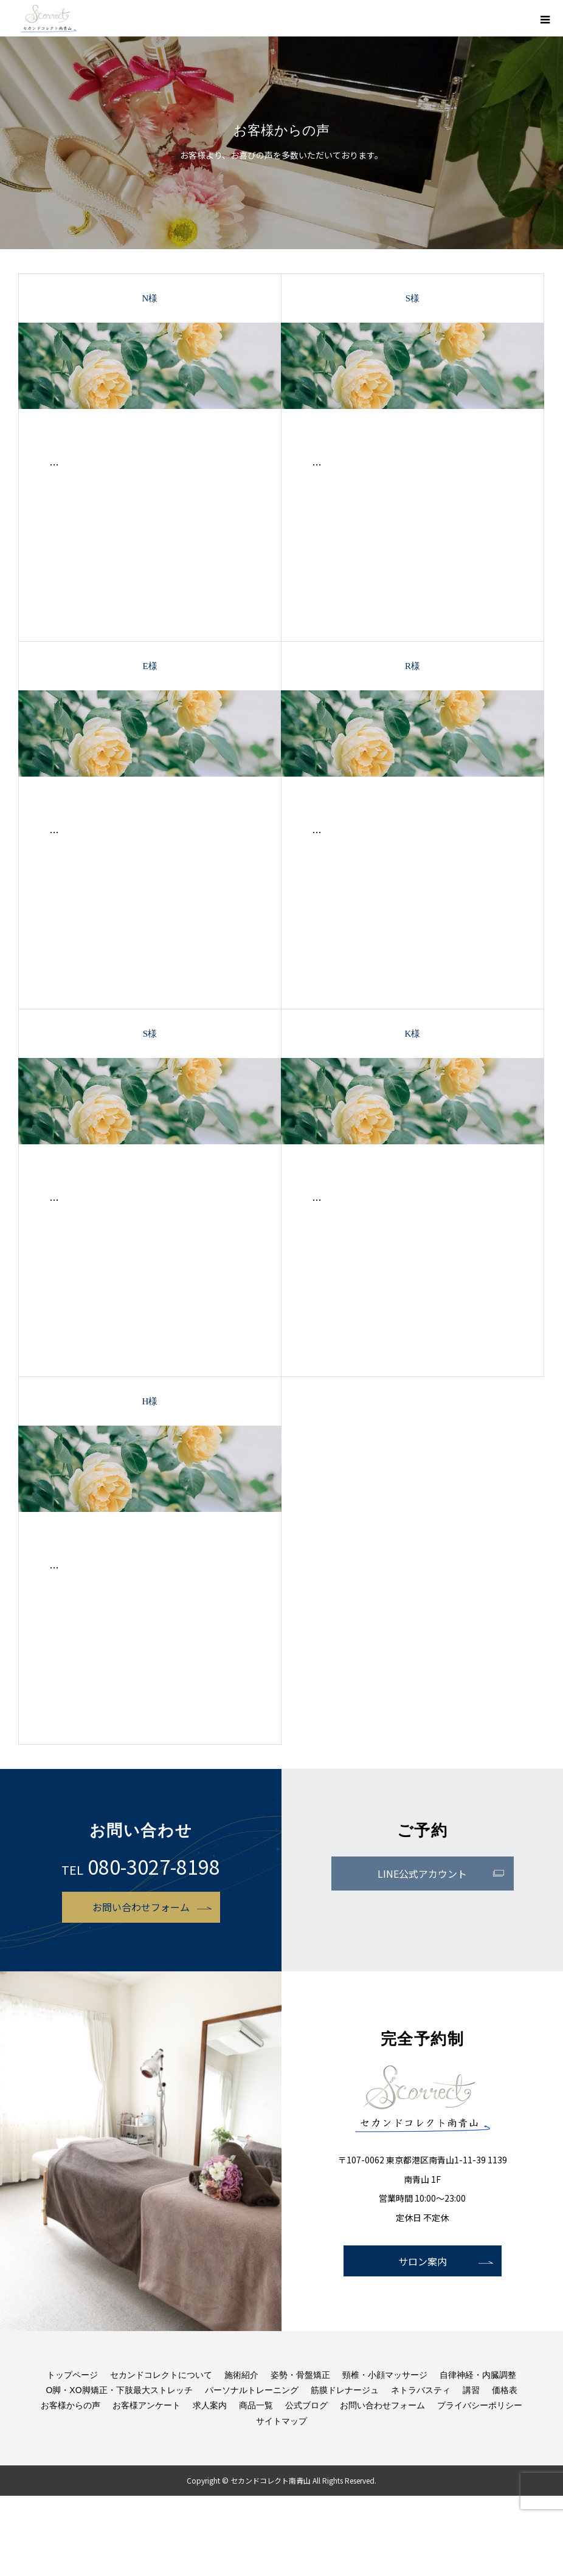 The width and height of the screenshot is (563, 2576). Describe the element at coordinates (146, 2405) in the screenshot. I see `お客様アンケート` at that location.